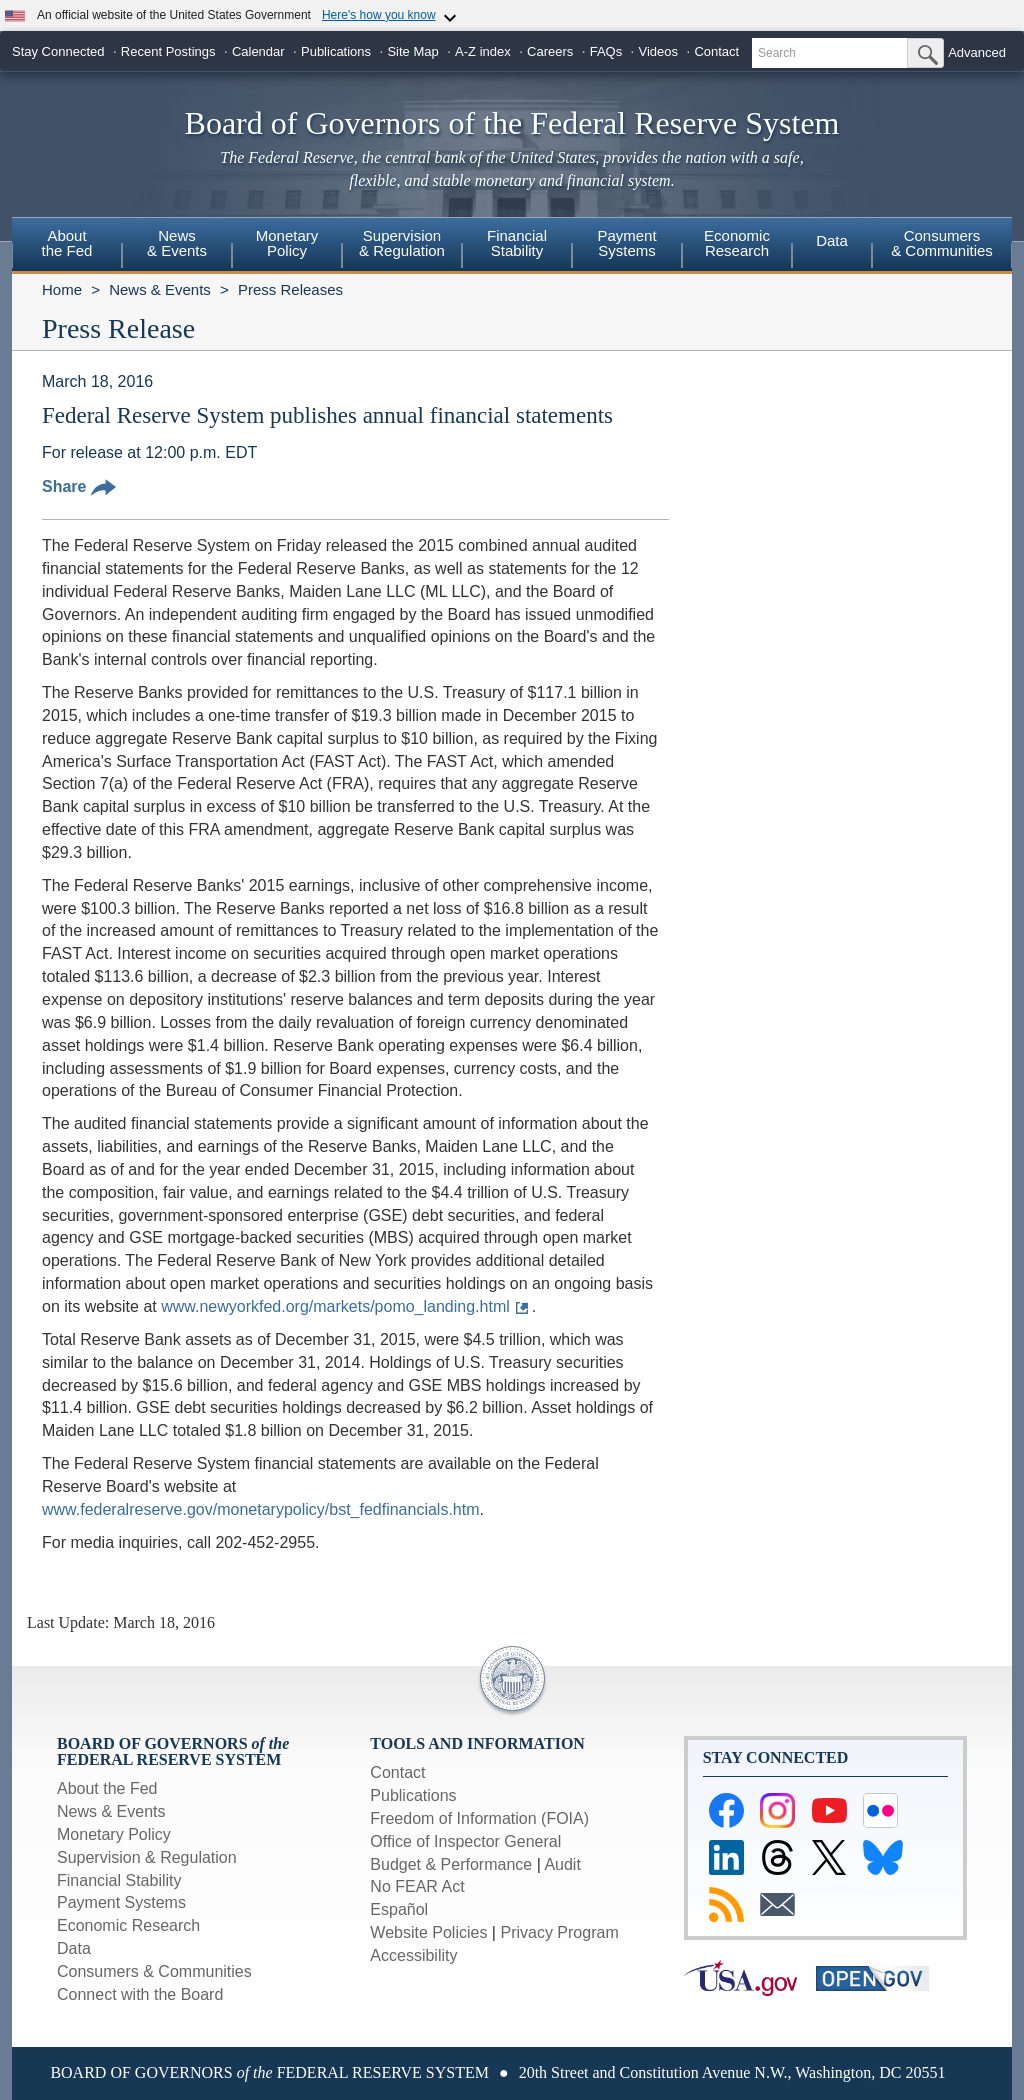  Describe the element at coordinates (160, 289) in the screenshot. I see `News & Events` at that location.